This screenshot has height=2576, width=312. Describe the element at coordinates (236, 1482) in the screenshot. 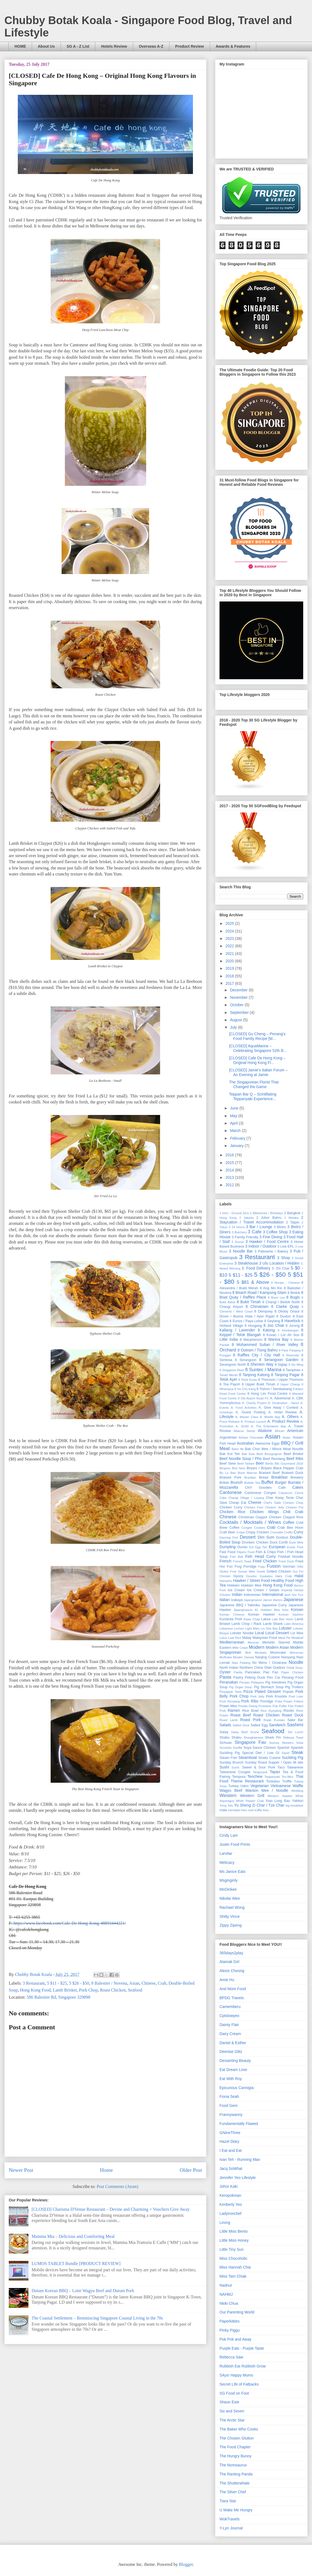

I see `Brunch` at that location.